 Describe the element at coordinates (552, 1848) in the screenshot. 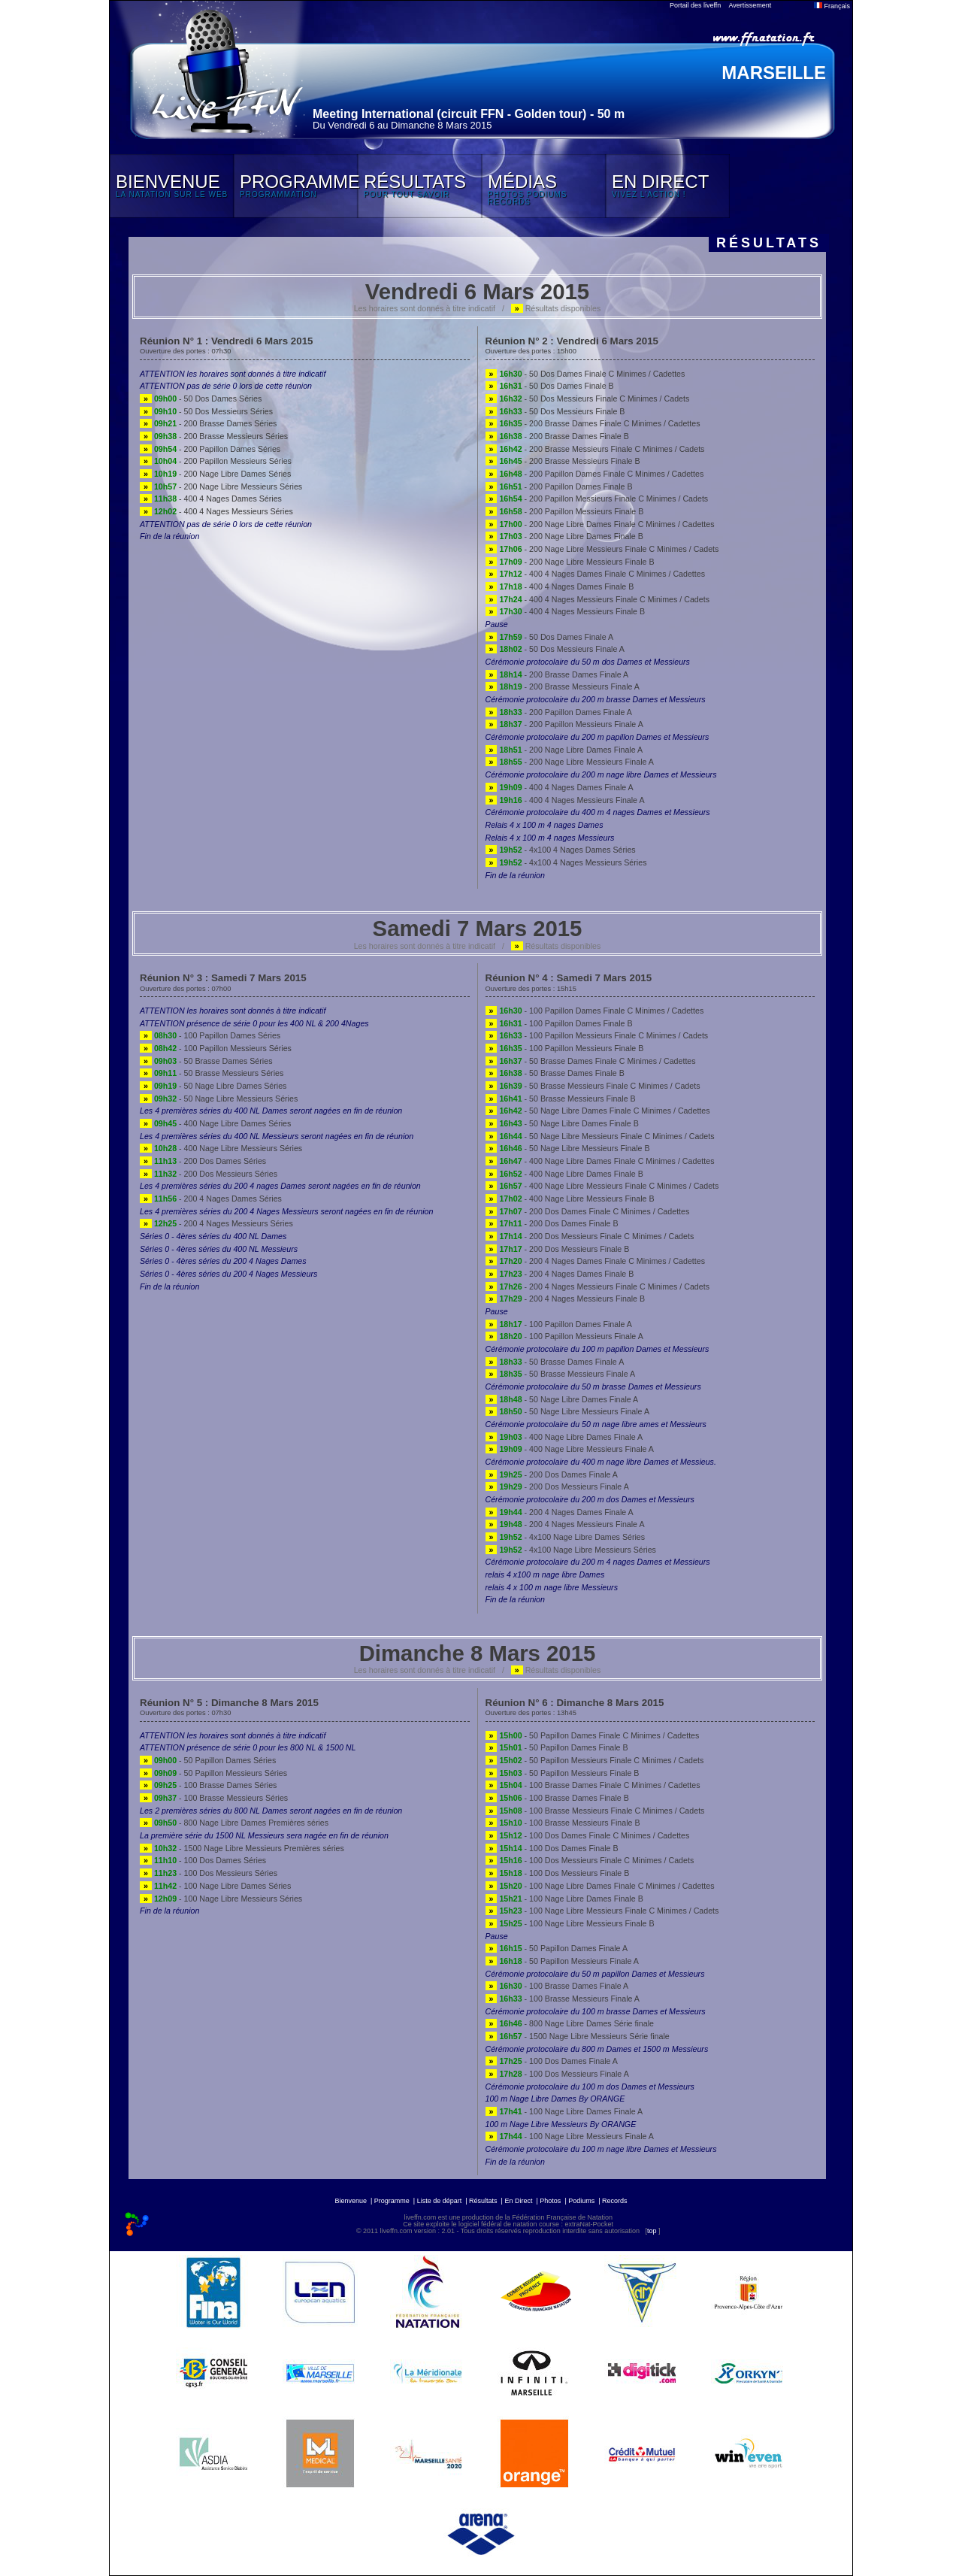

I see `- 100 Dos Dames Finale B` at that location.